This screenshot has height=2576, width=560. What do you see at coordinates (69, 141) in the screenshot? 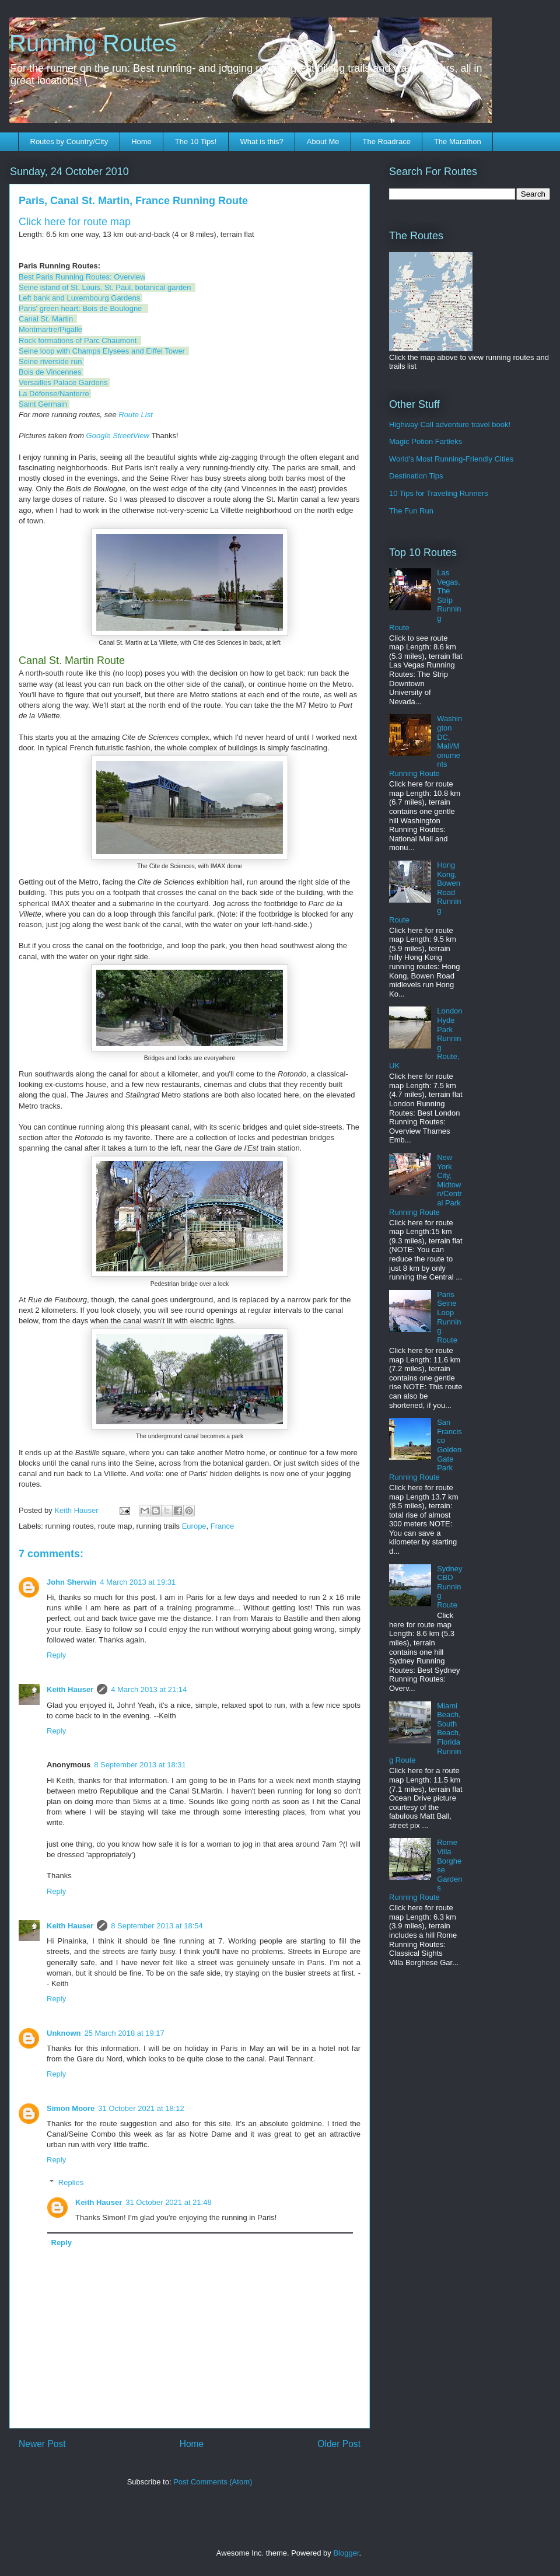
I see `Routes by Country/City` at bounding box center [69, 141].